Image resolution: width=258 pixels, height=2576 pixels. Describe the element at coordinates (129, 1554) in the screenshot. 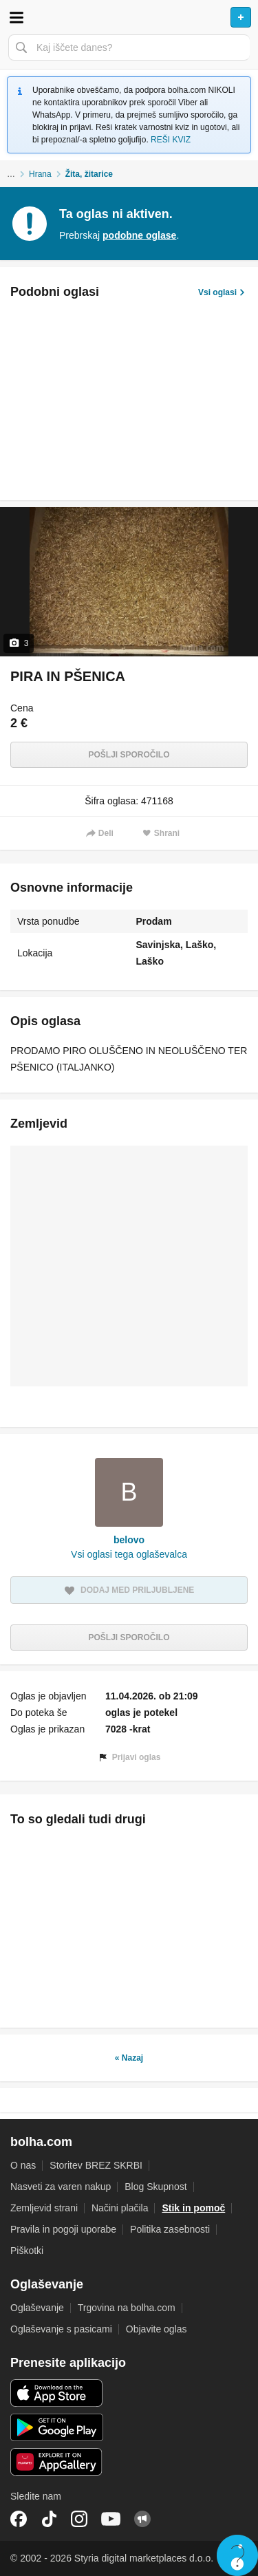

I see `Vsi oglasi tega oglaševalca` at that location.